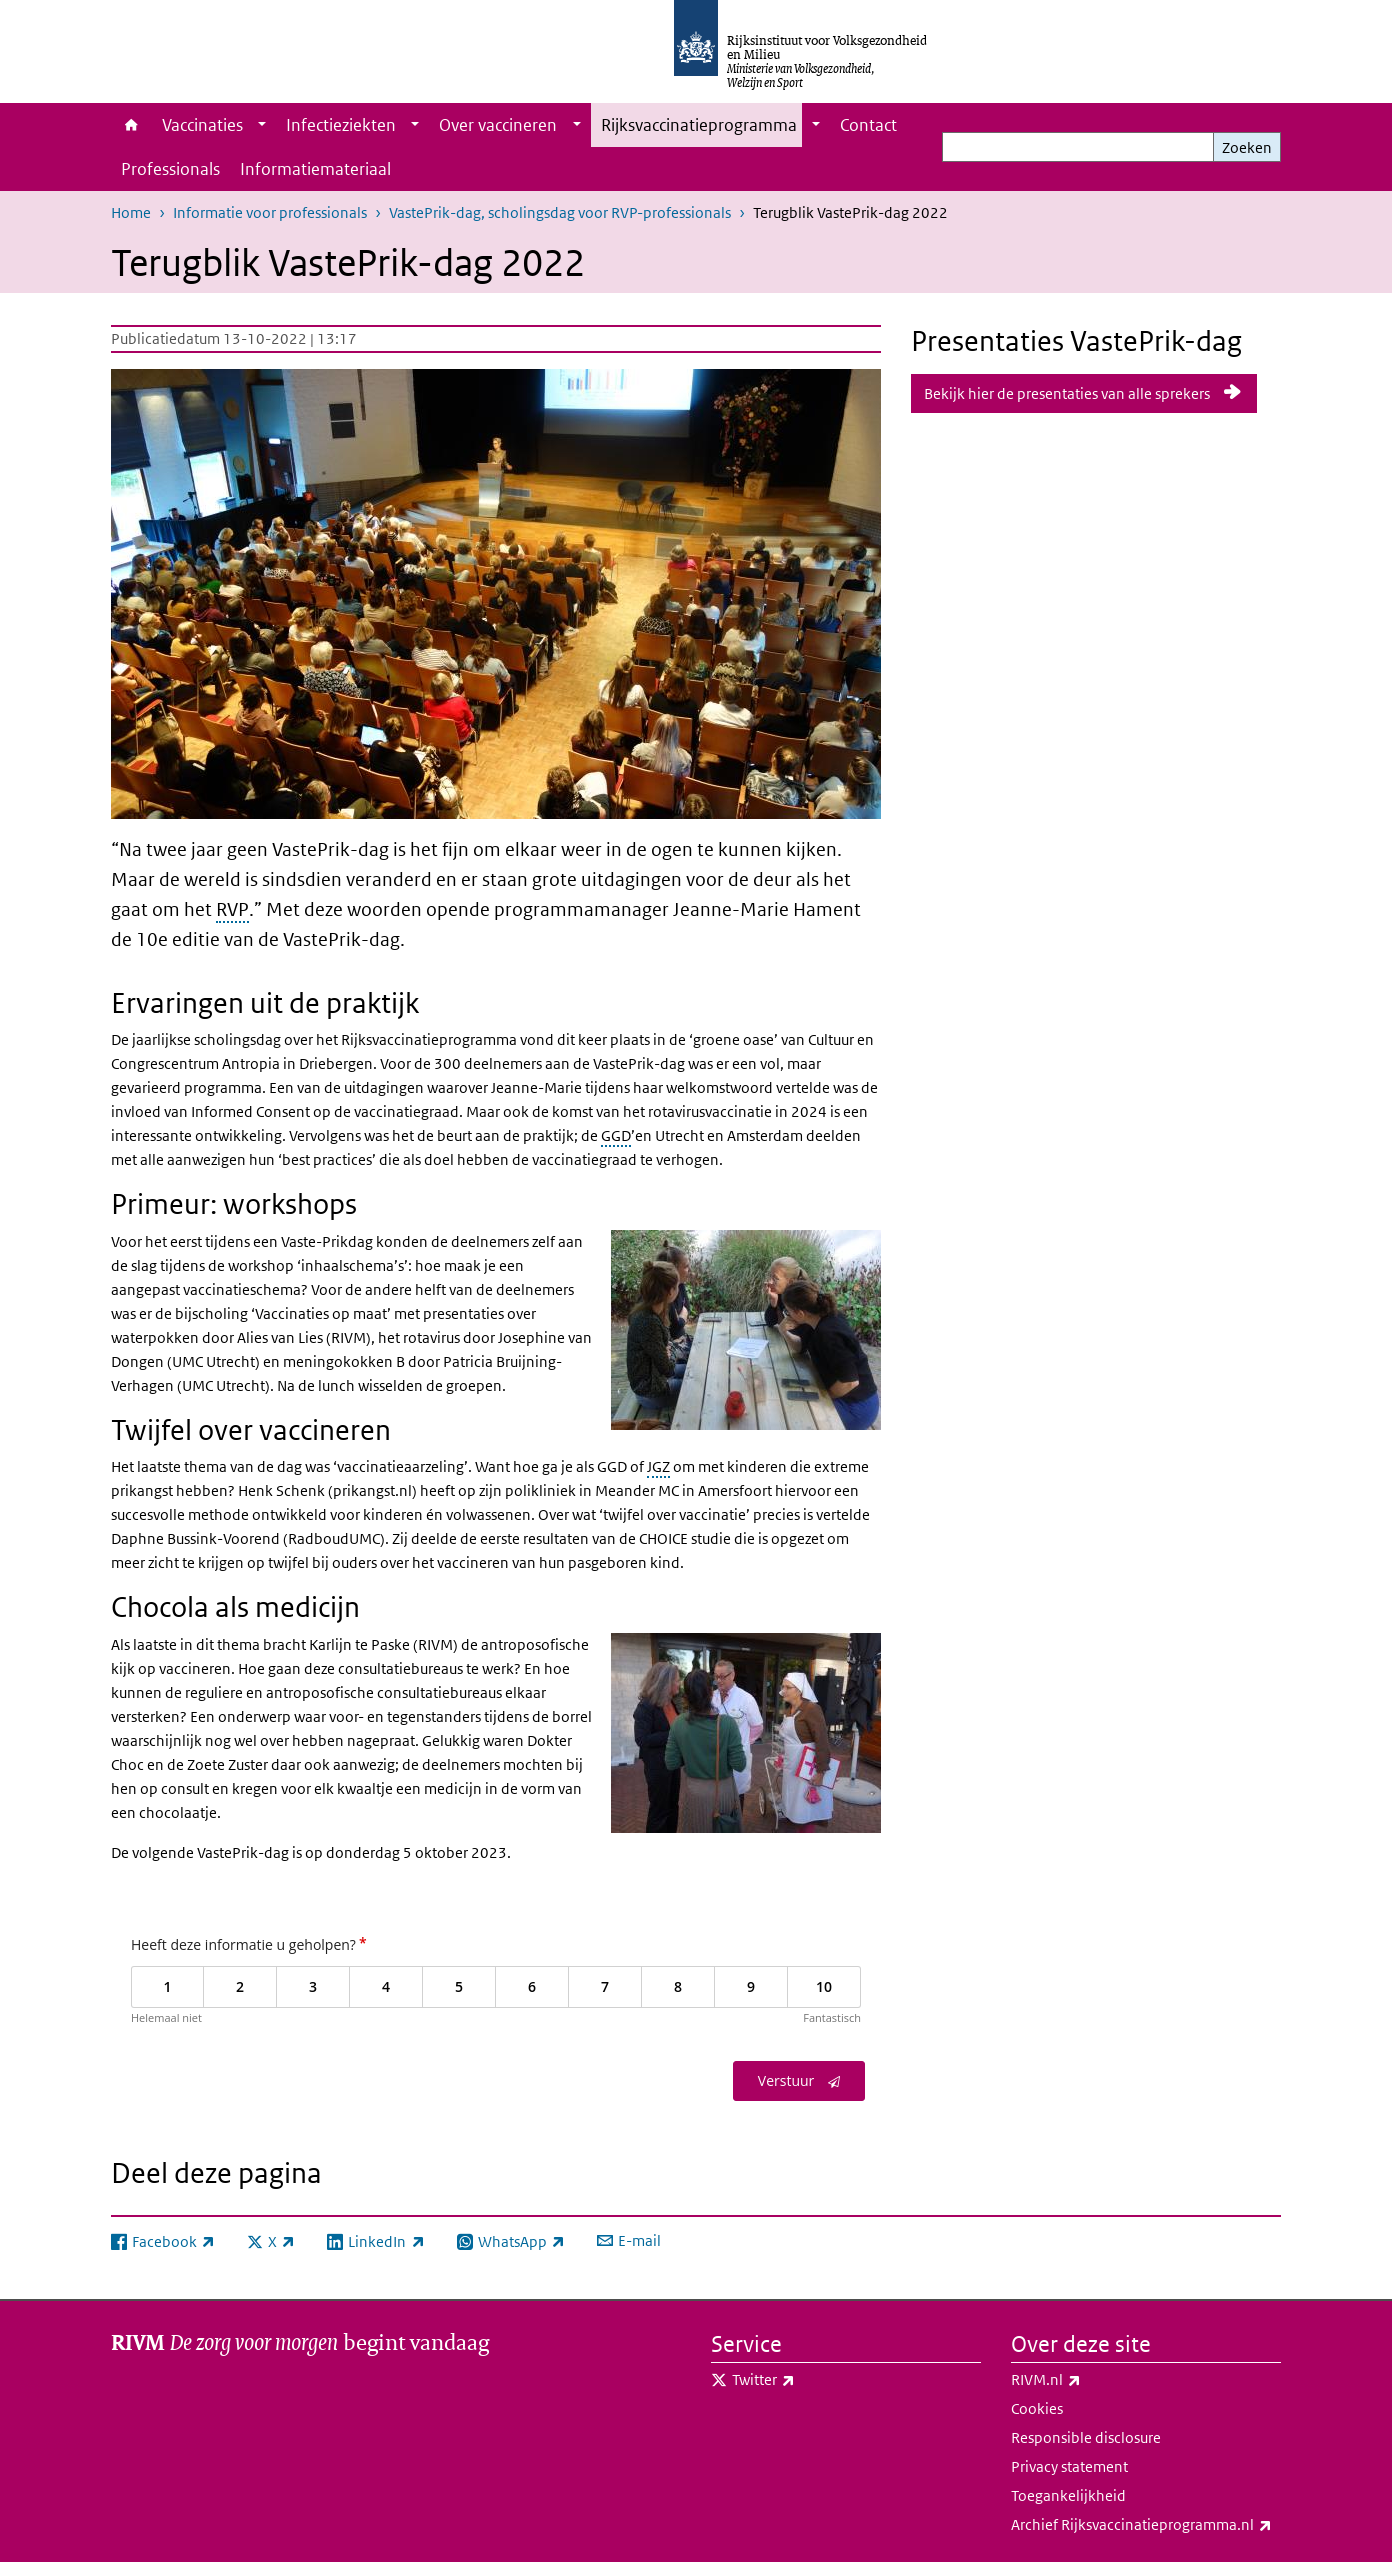 The width and height of the screenshot is (1392, 2563). Describe the element at coordinates (1068, 2495) in the screenshot. I see `Toegankelijkheid` at that location.